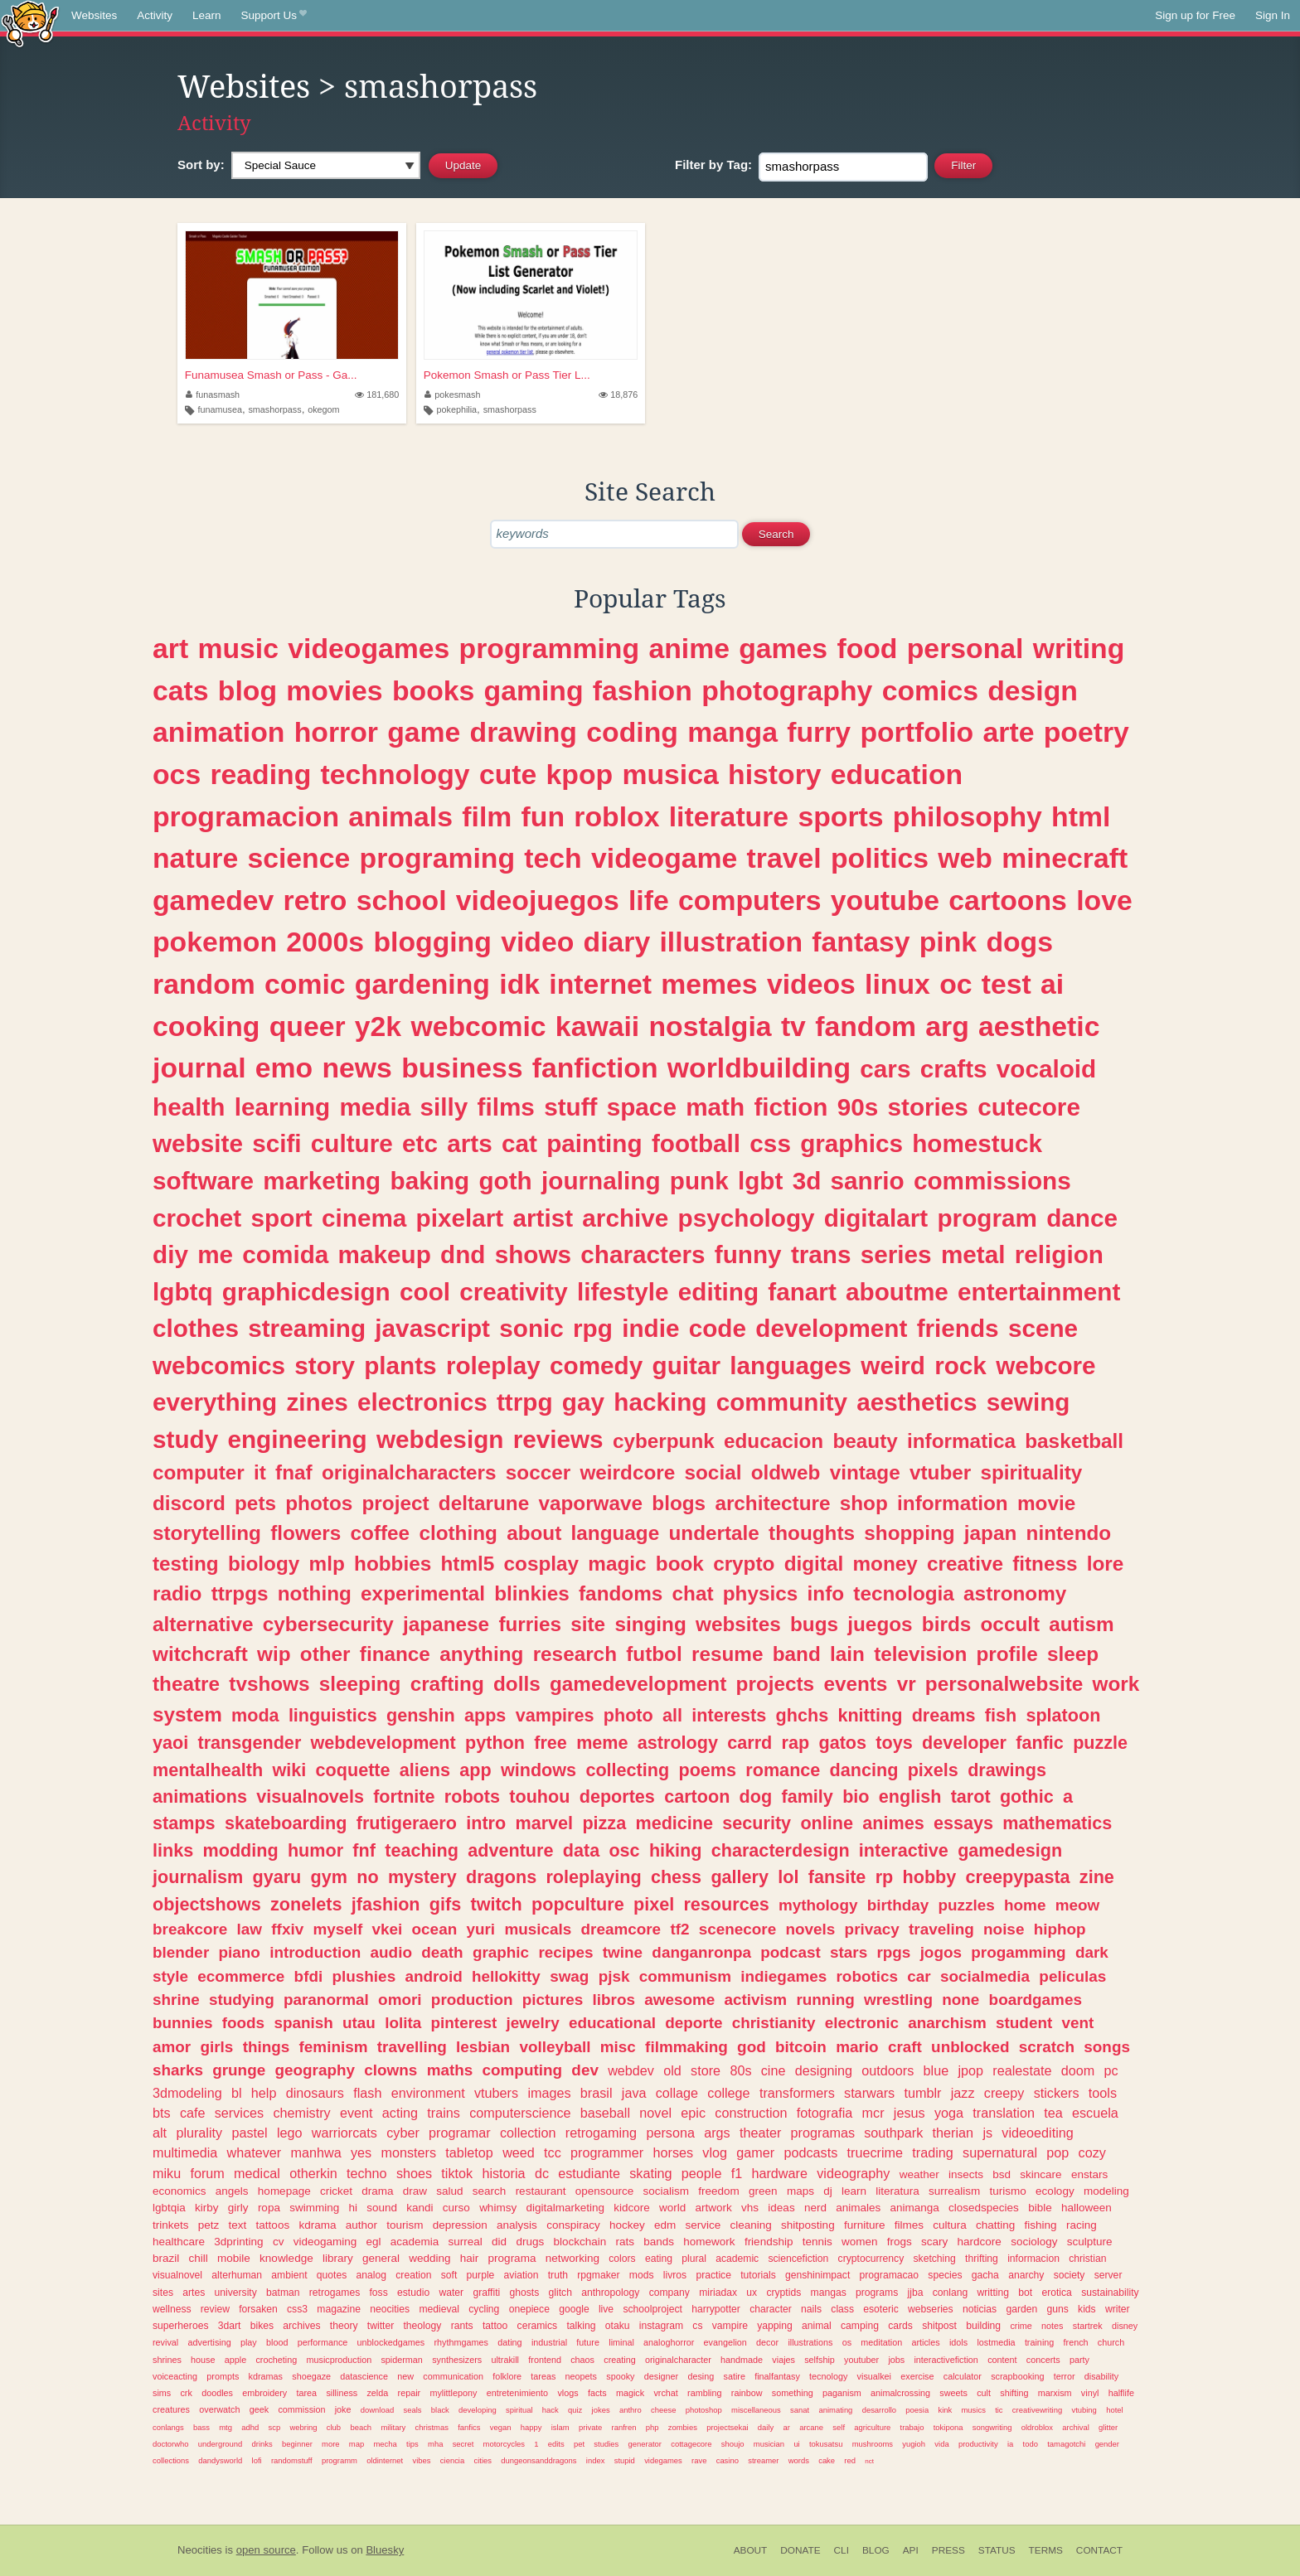 The image size is (1300, 2576). Describe the element at coordinates (796, 1742) in the screenshot. I see `rap` at that location.